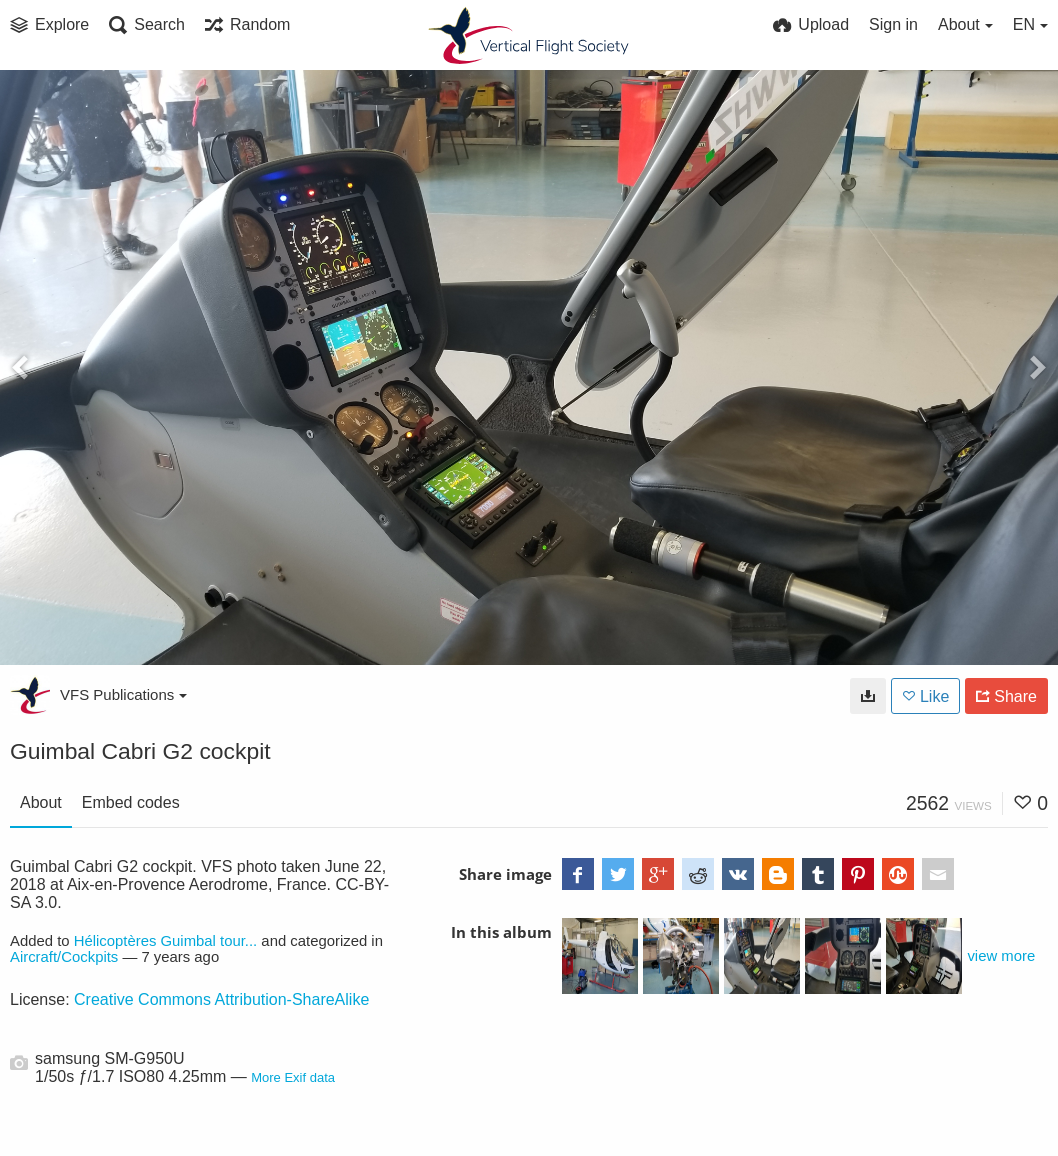 The height and width of the screenshot is (1156, 1058). Describe the element at coordinates (166, 941) in the screenshot. I see `Hélicoptères Guimbal tour...` at that location.